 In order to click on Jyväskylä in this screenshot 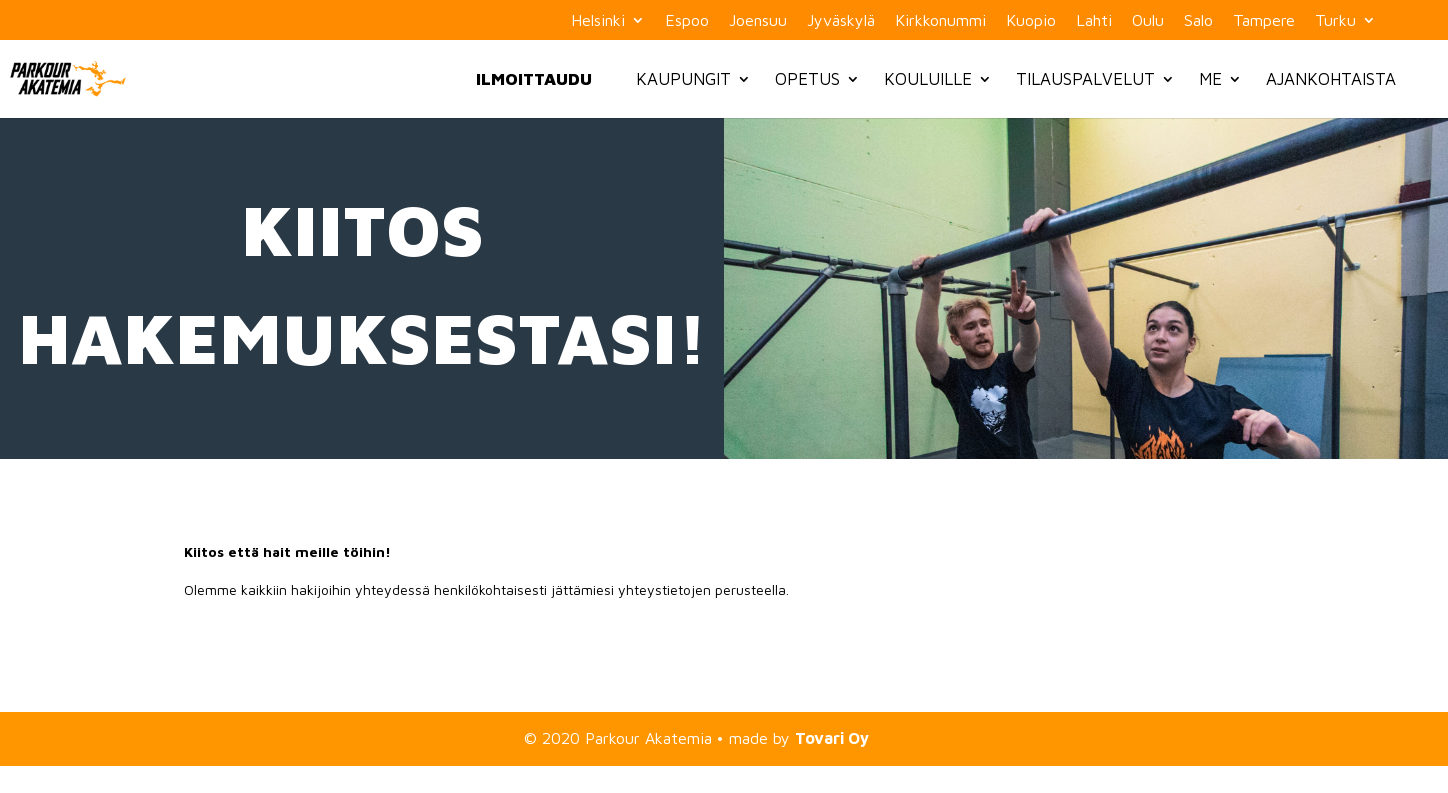, I will do `click(841, 20)`.